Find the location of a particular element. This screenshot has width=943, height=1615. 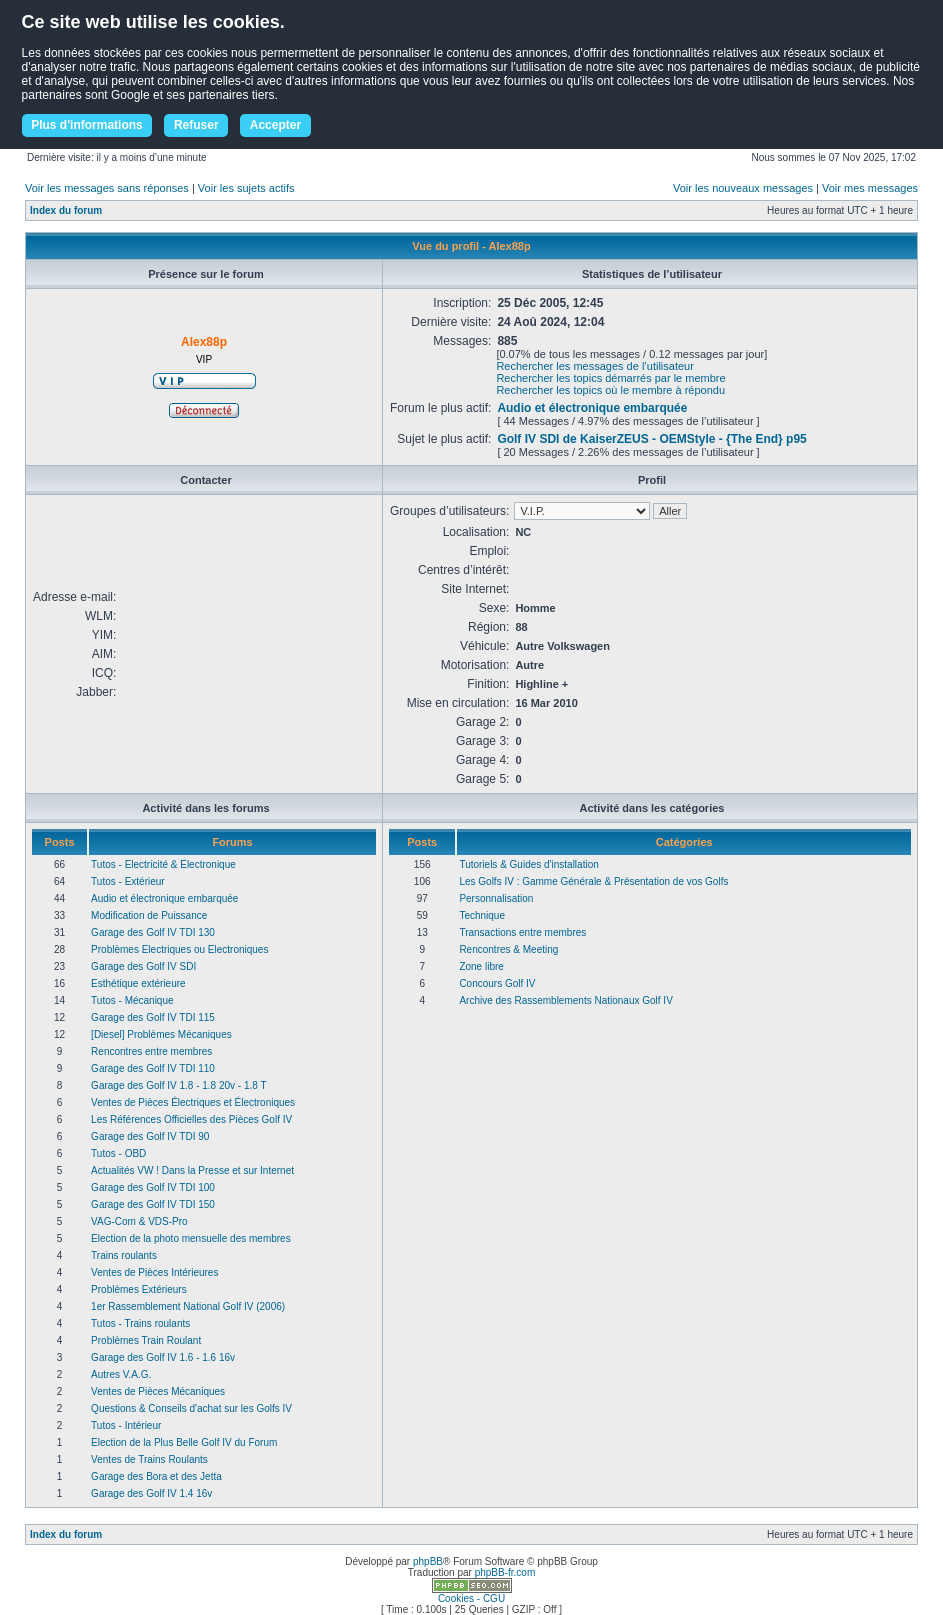

Technique is located at coordinates (482, 915).